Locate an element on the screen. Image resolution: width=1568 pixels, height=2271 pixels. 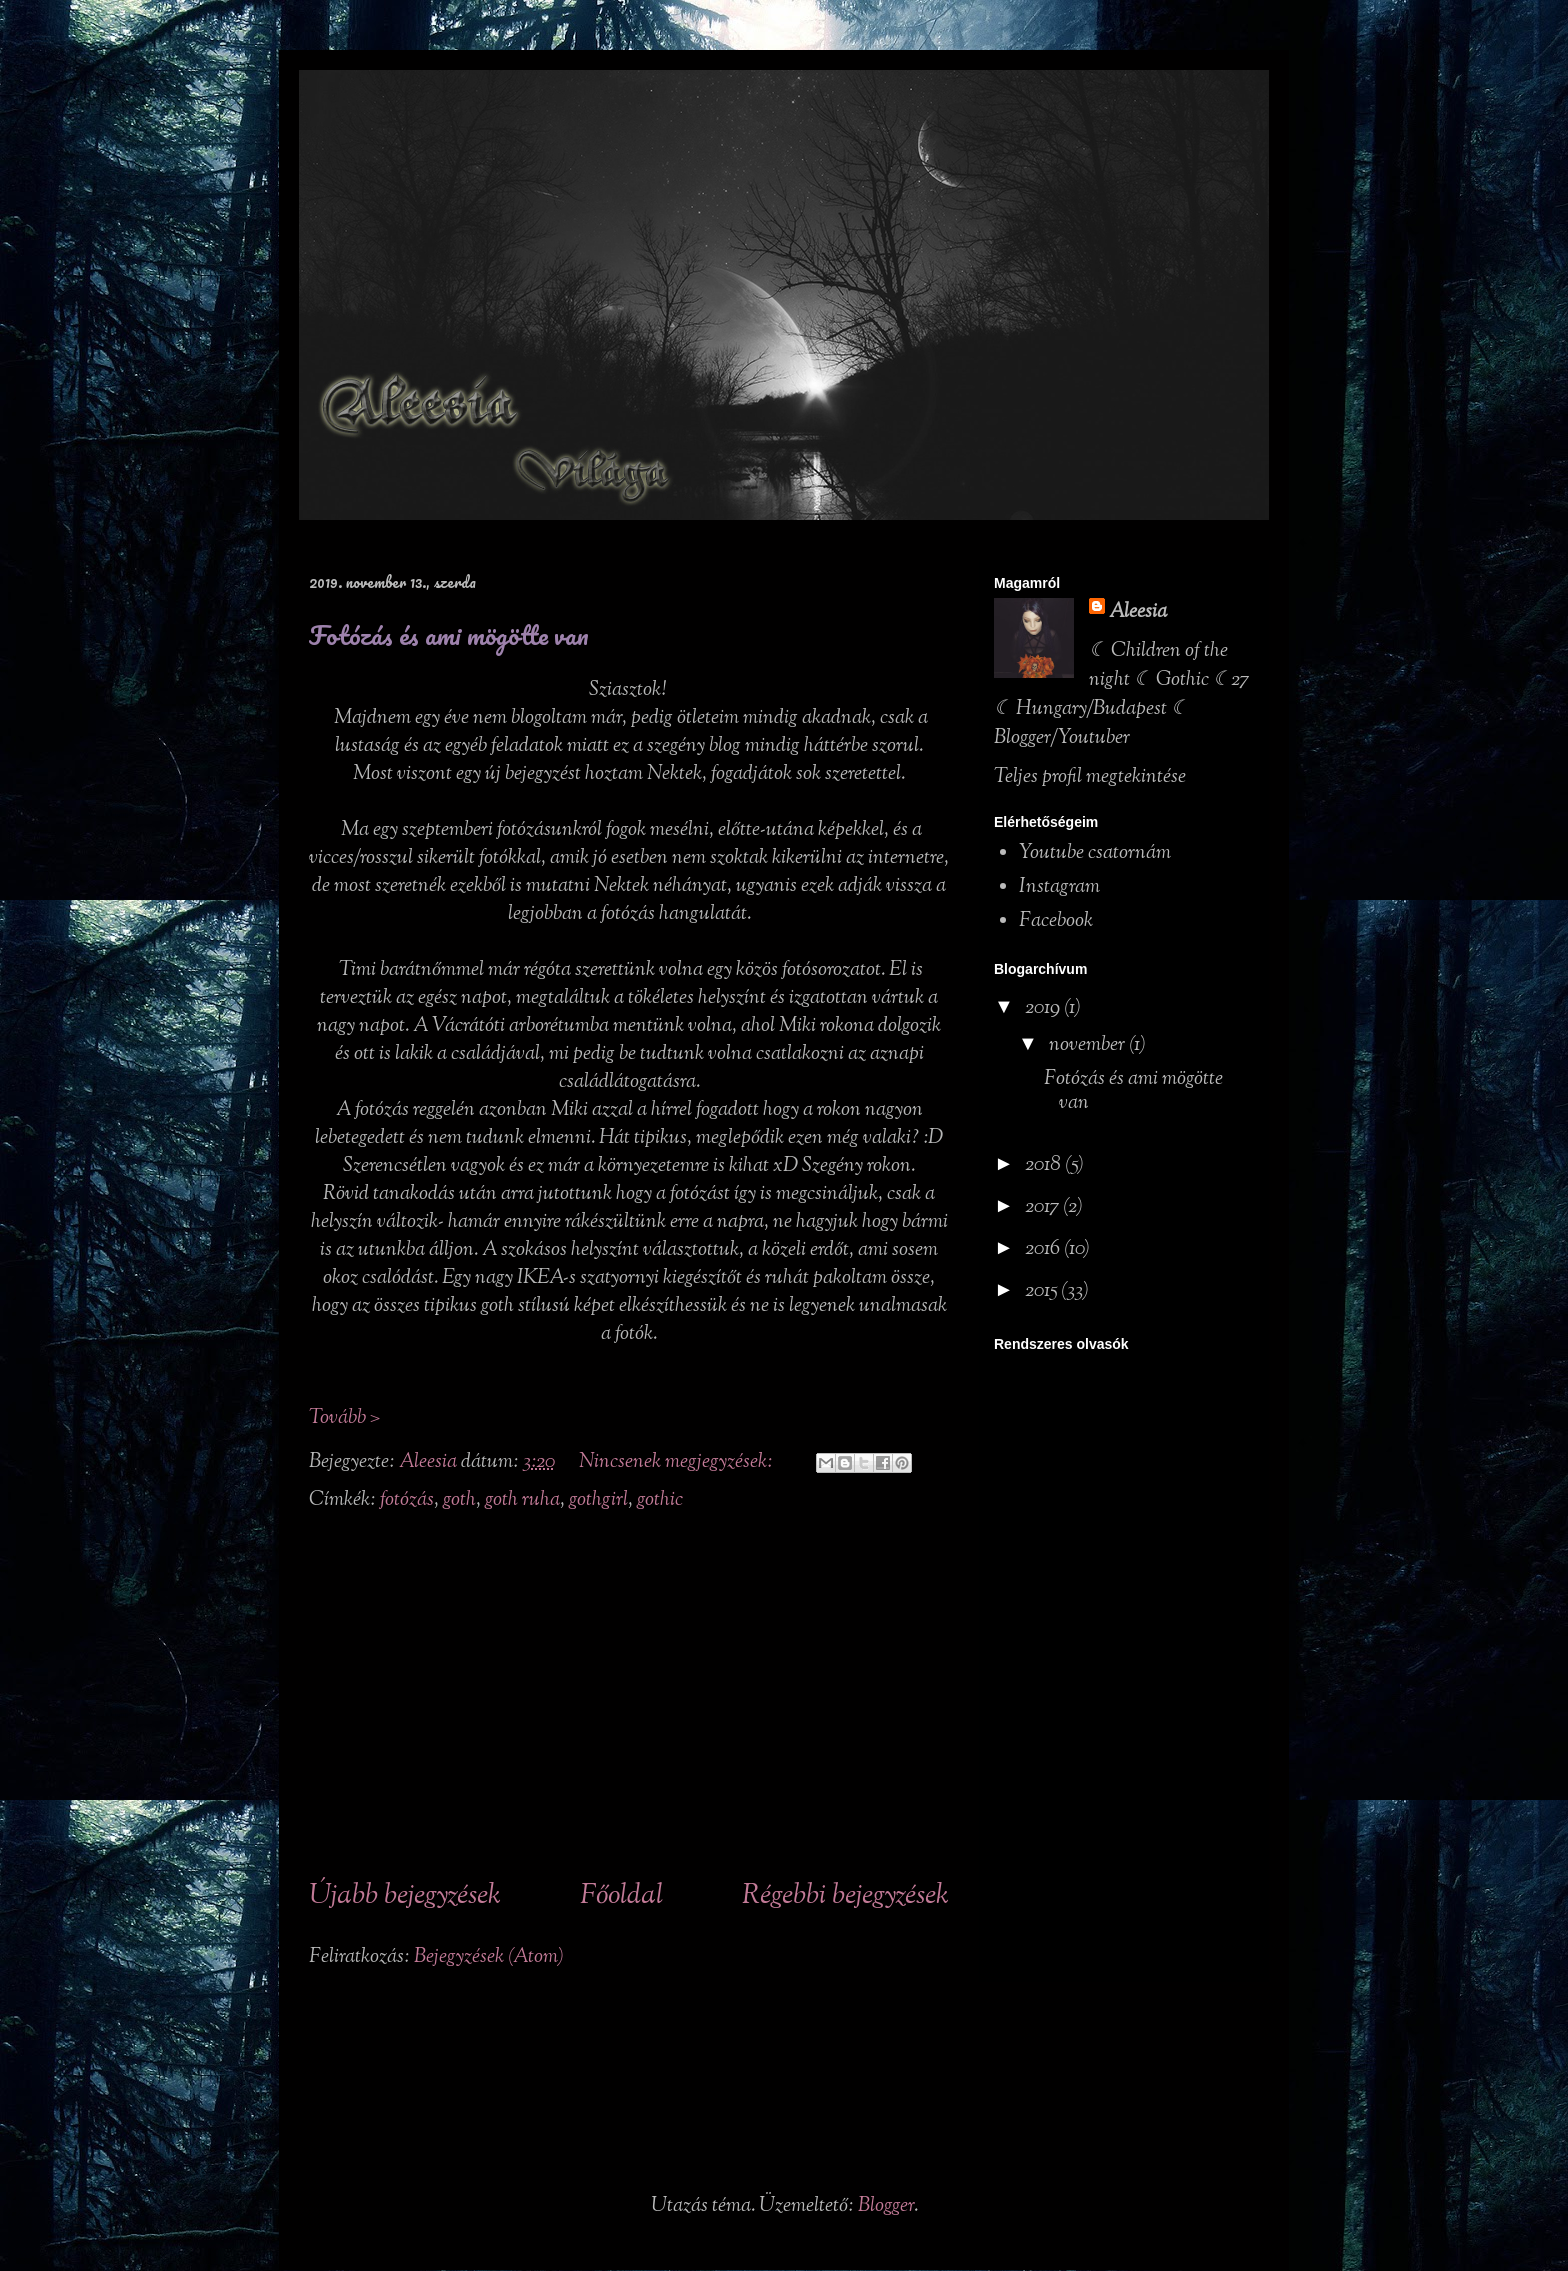
gothic is located at coordinates (660, 1500).